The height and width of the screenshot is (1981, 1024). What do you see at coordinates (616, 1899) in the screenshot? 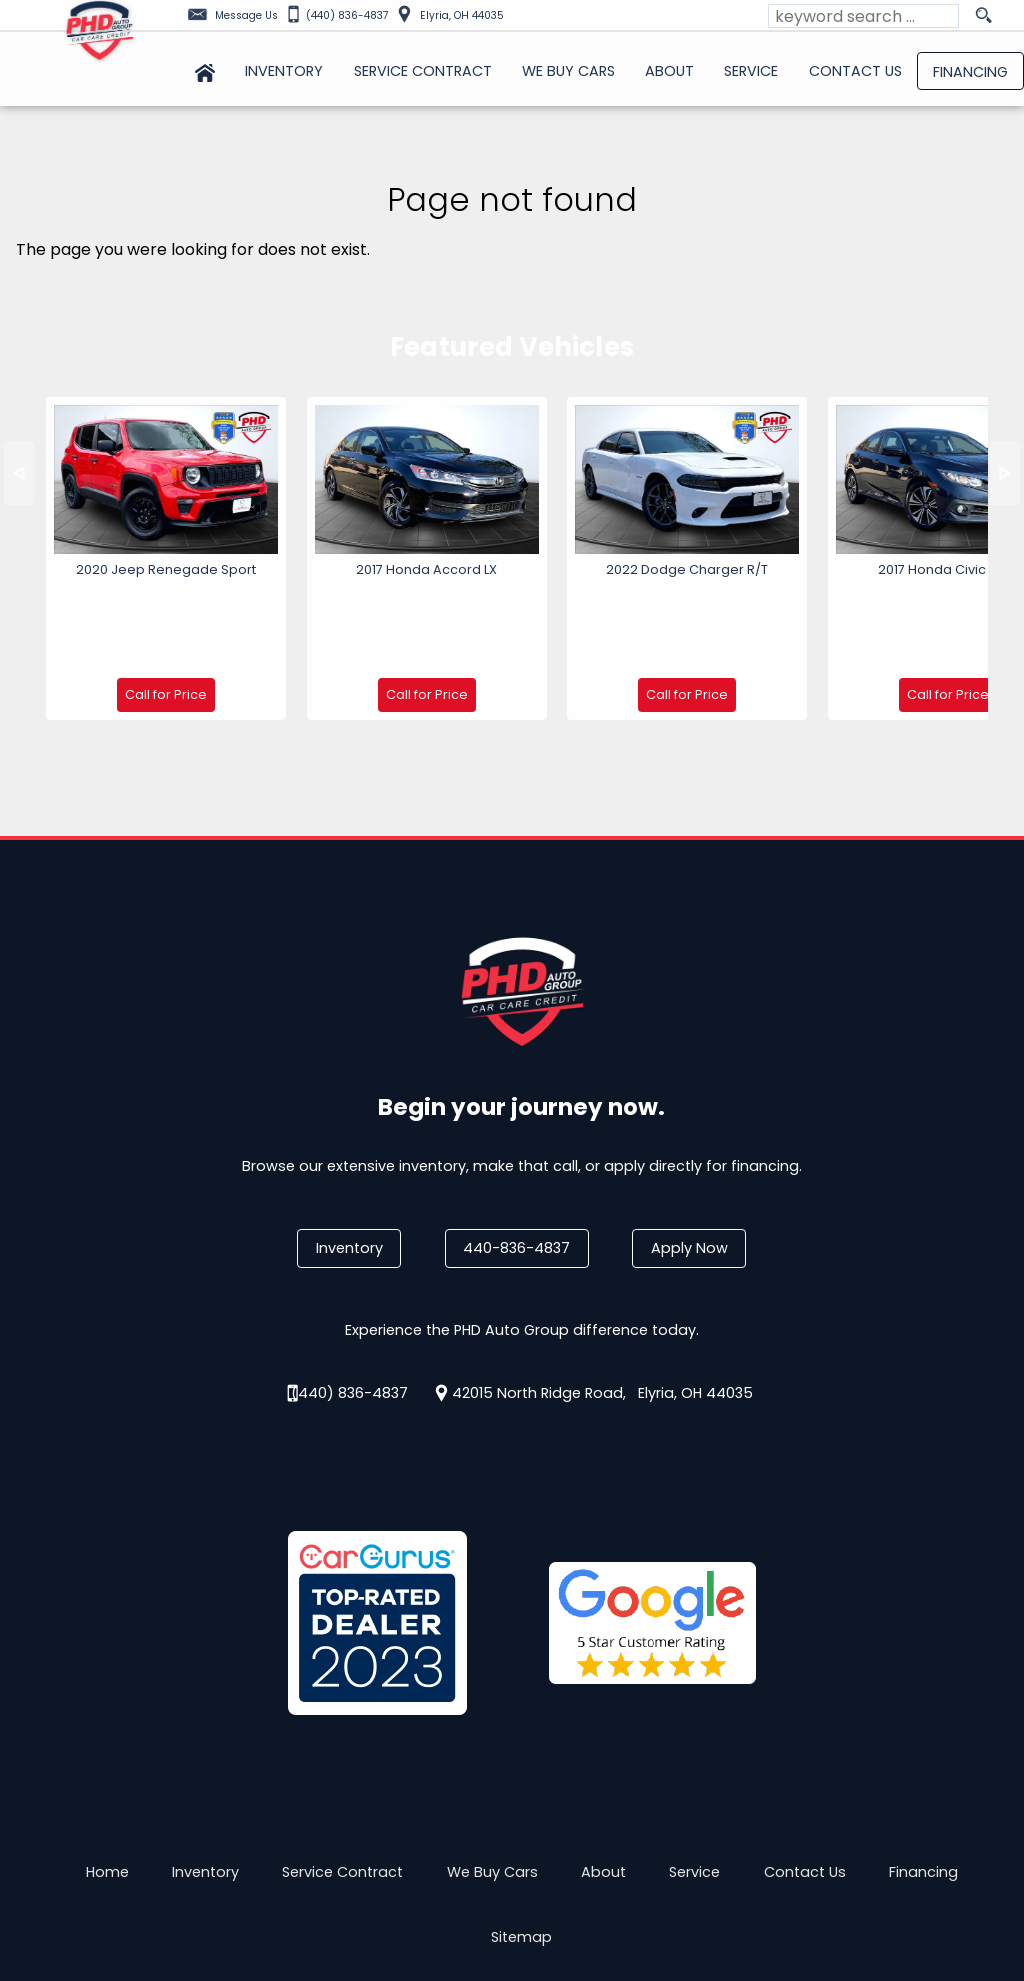
I see `Powered by AutoRevo` at bounding box center [616, 1899].